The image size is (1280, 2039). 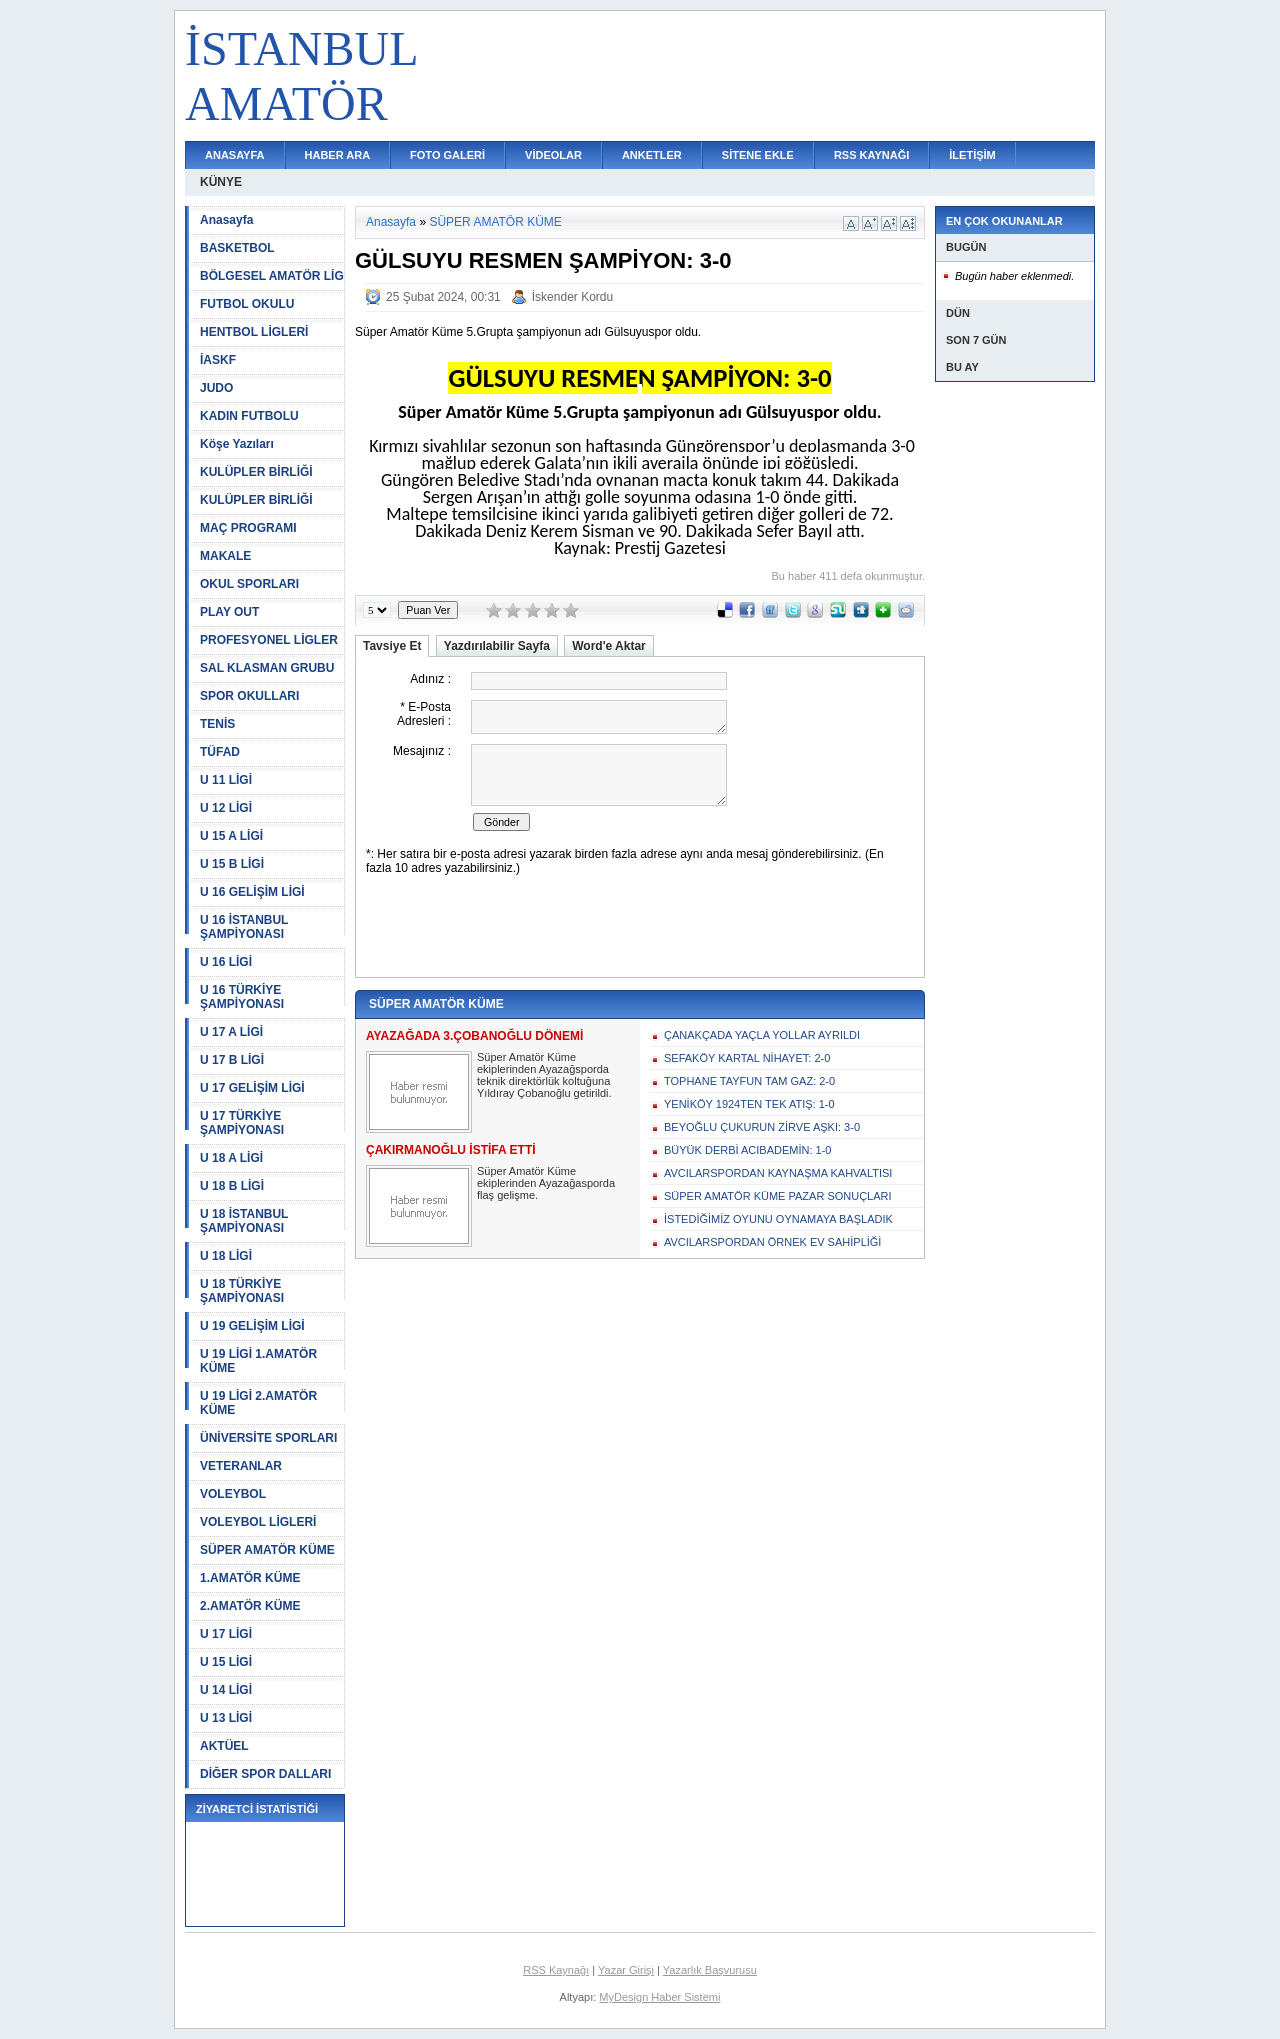 What do you see at coordinates (237, 444) in the screenshot?
I see `Köşe Yazıları` at bounding box center [237, 444].